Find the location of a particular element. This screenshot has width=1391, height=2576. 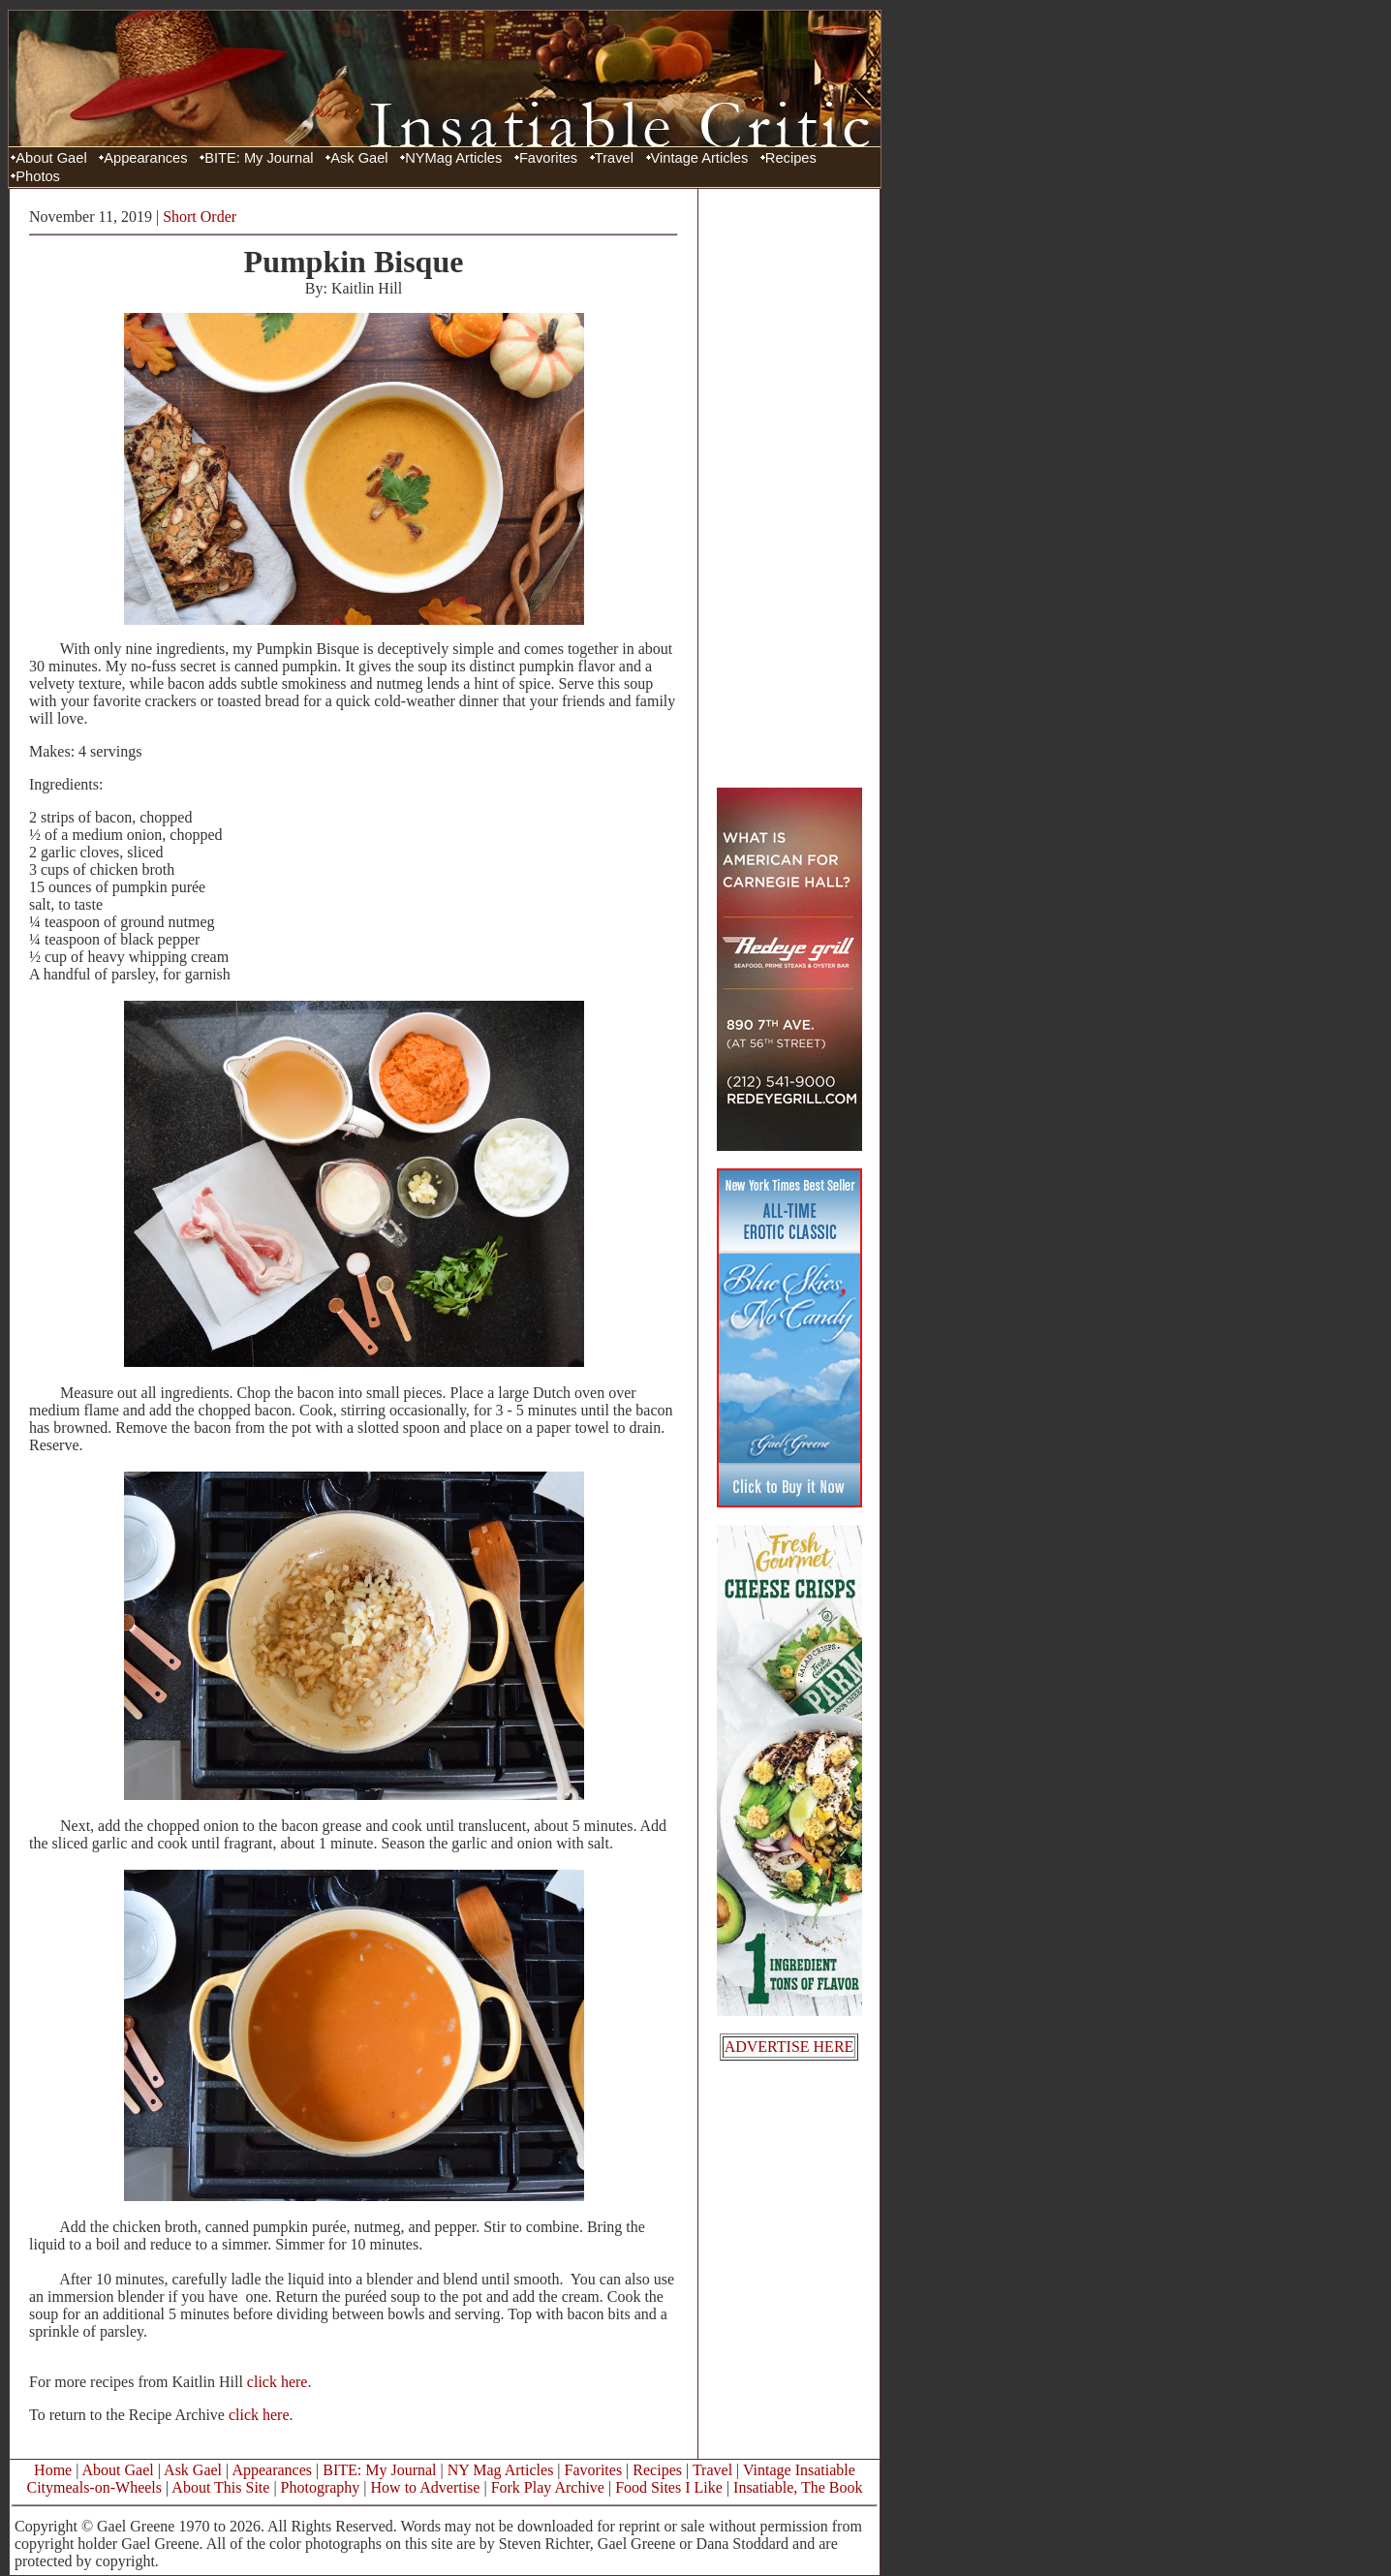

Short Order is located at coordinates (199, 216).